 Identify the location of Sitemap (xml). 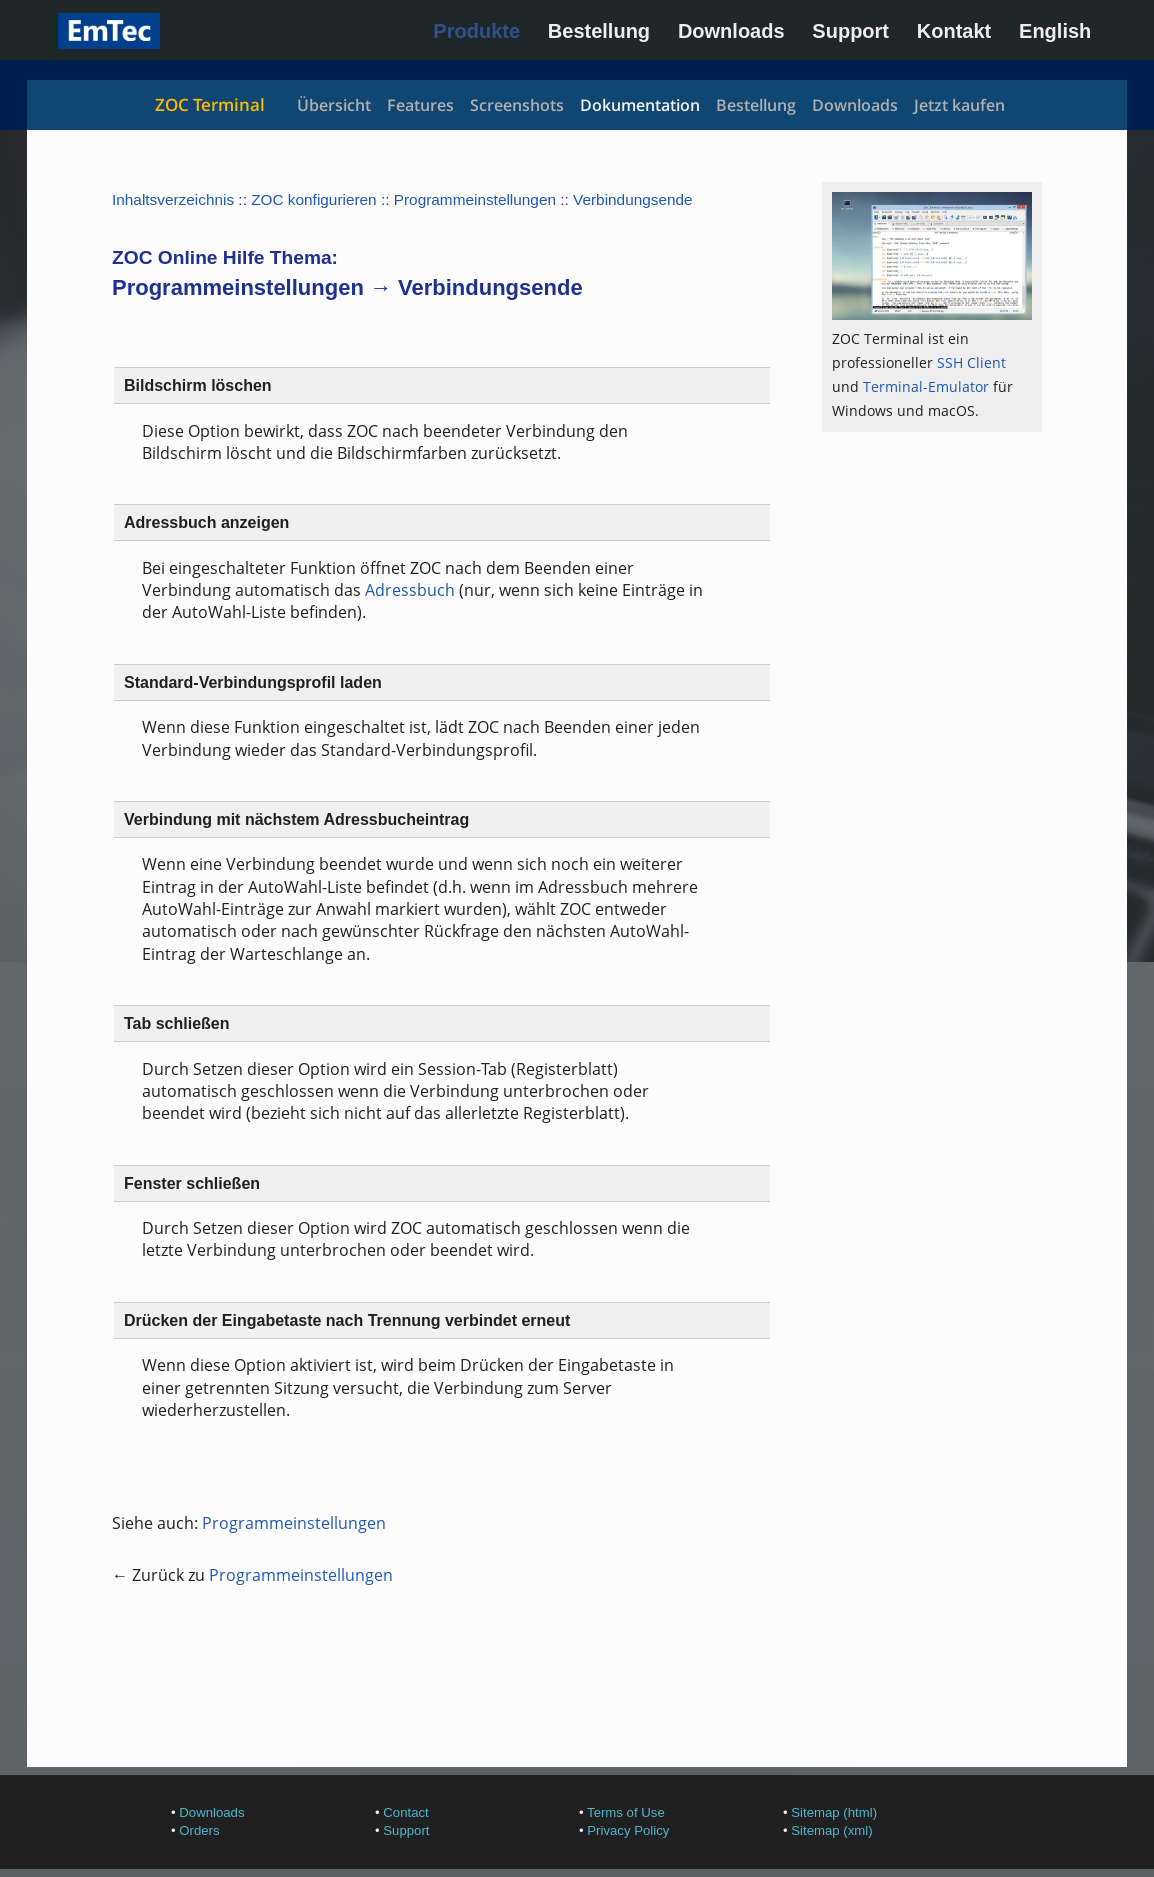
(831, 1830).